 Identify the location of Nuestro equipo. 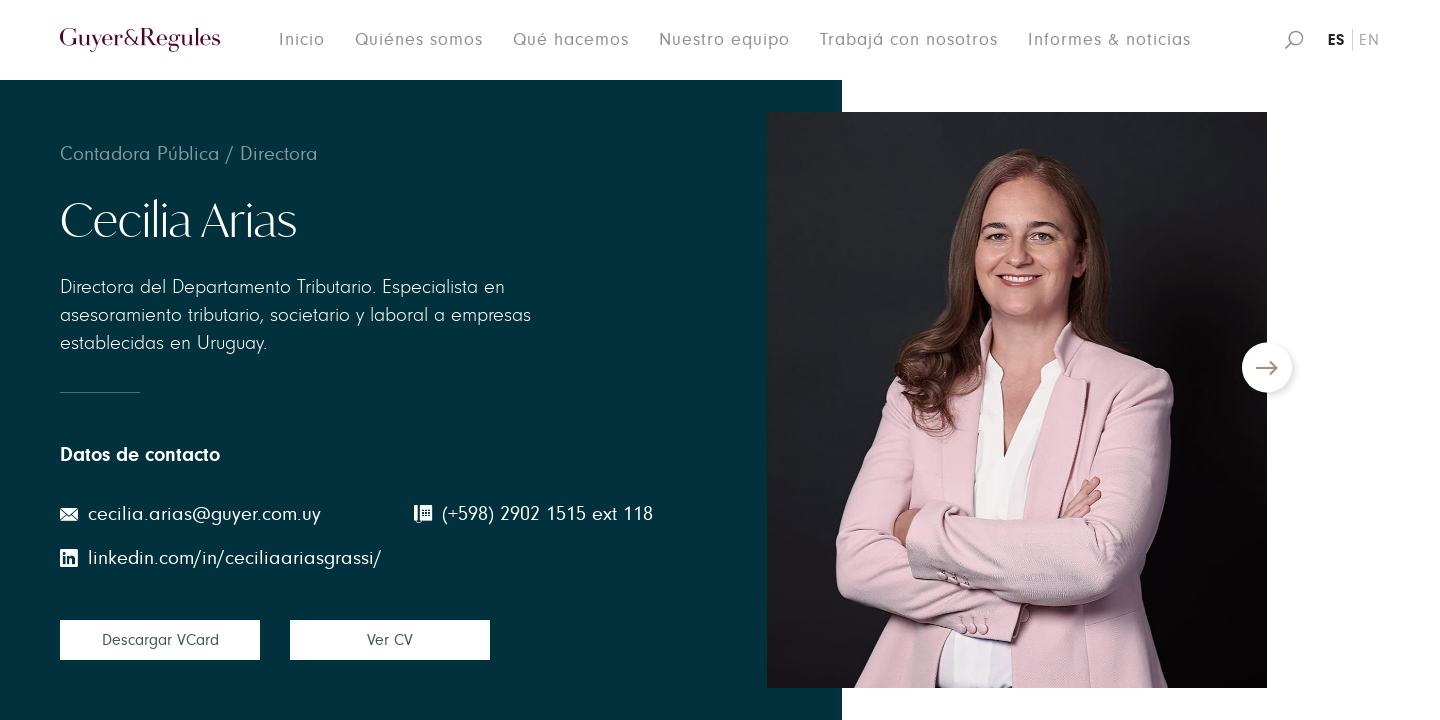
(724, 39).